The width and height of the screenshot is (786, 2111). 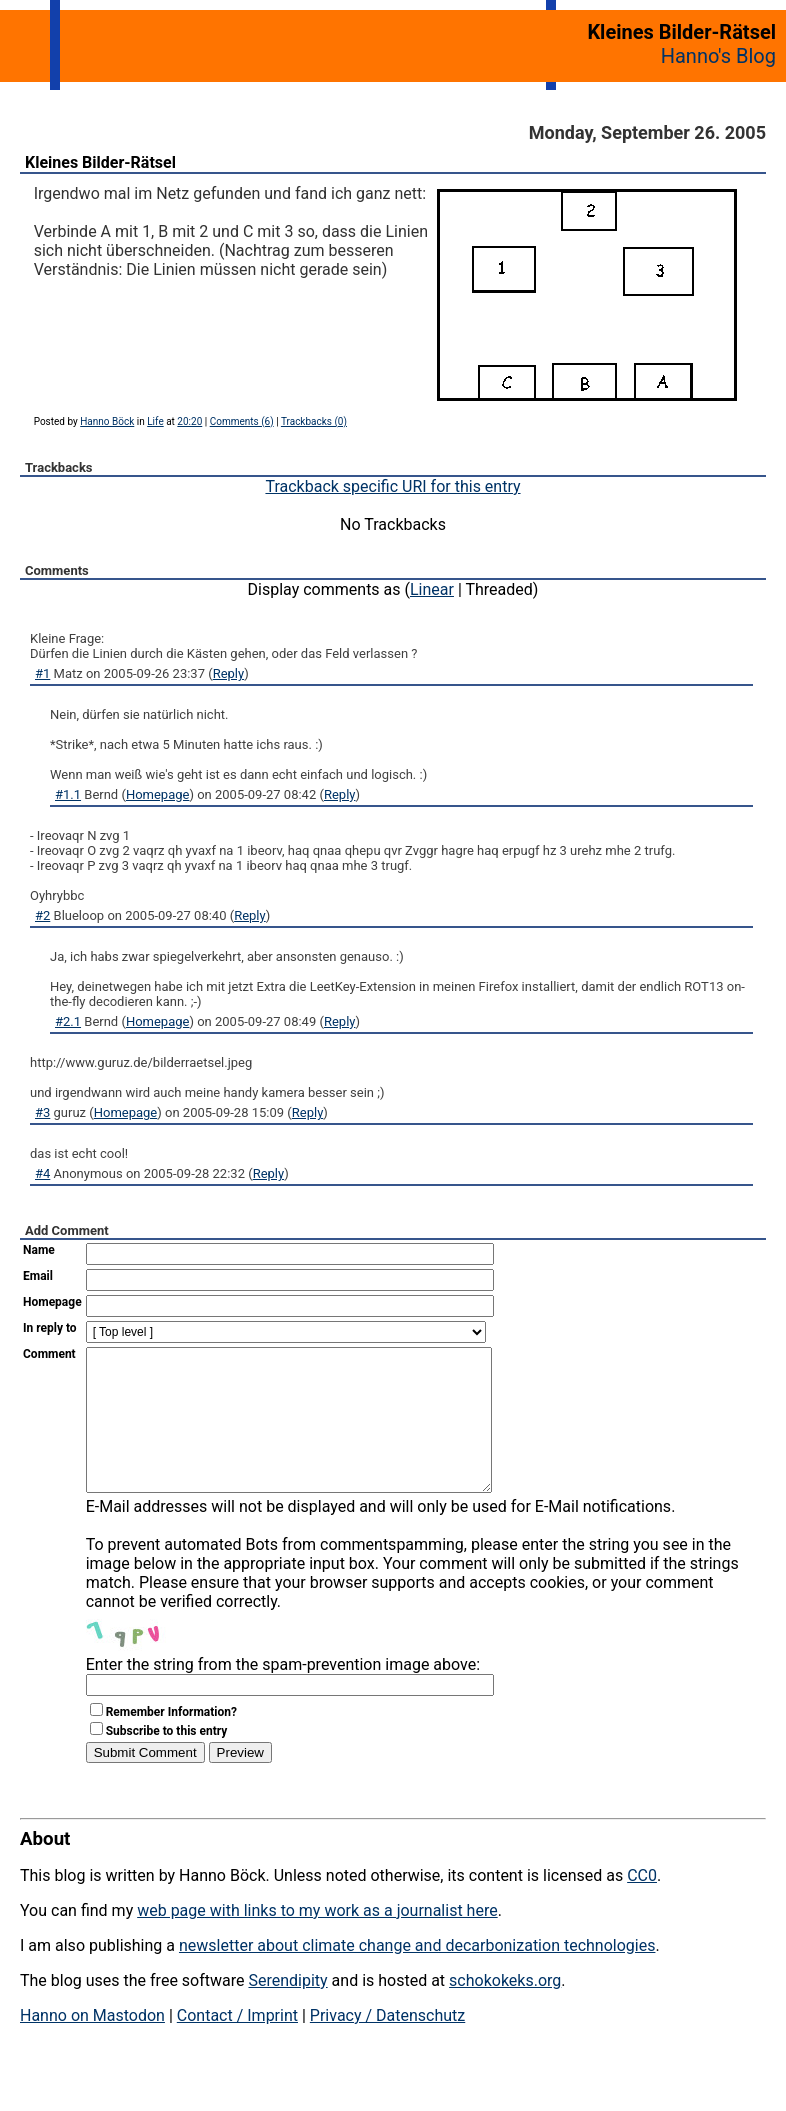 I want to click on Remember Information?, so click(x=171, y=1742).